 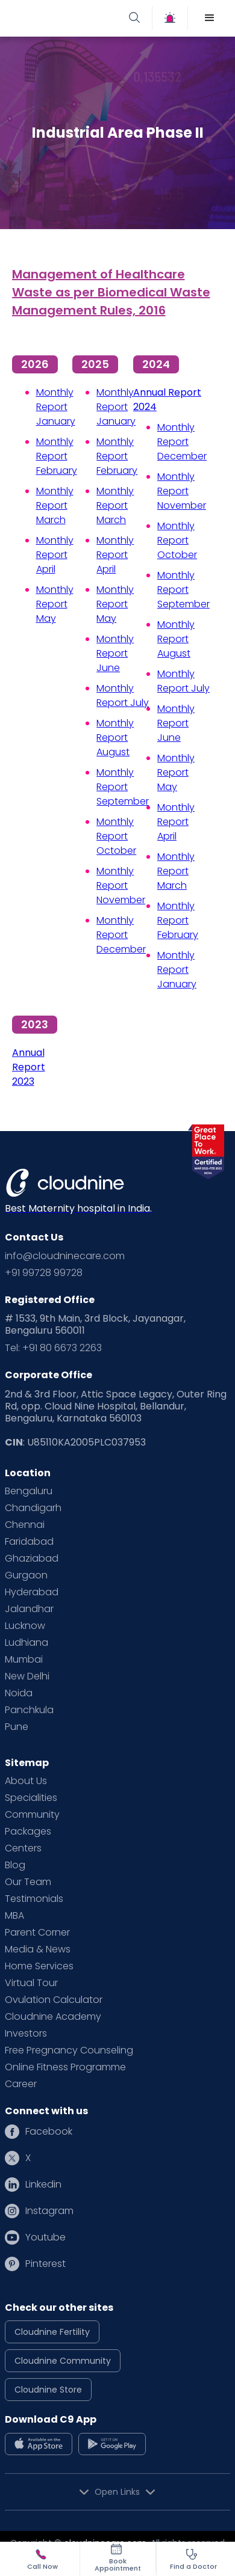 What do you see at coordinates (69, 2050) in the screenshot?
I see `Free Pregnancy Counseling` at bounding box center [69, 2050].